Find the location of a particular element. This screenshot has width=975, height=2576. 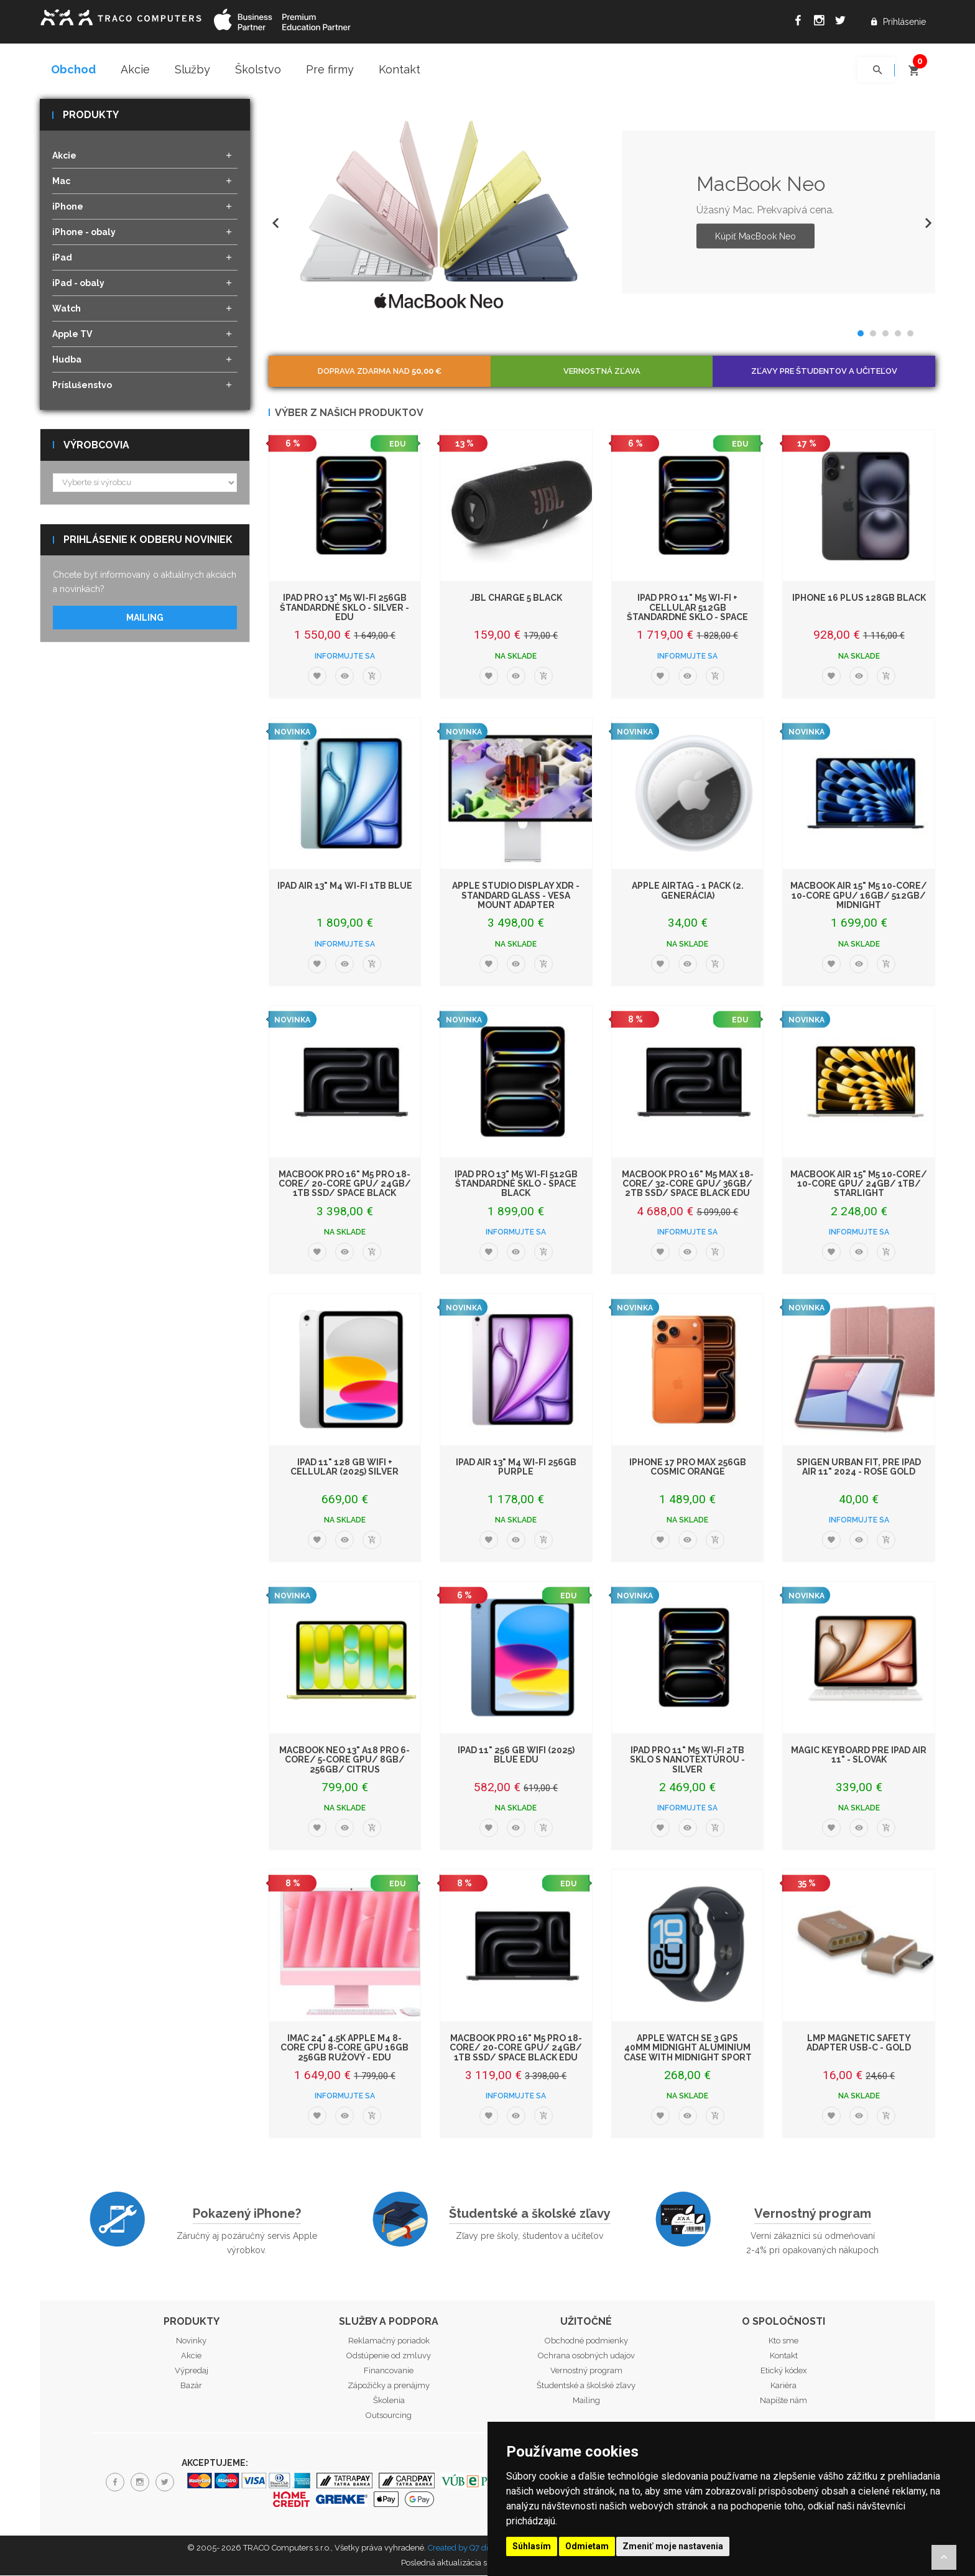

Zmeniť moje nastavenia [button] is located at coordinates (672, 2546).